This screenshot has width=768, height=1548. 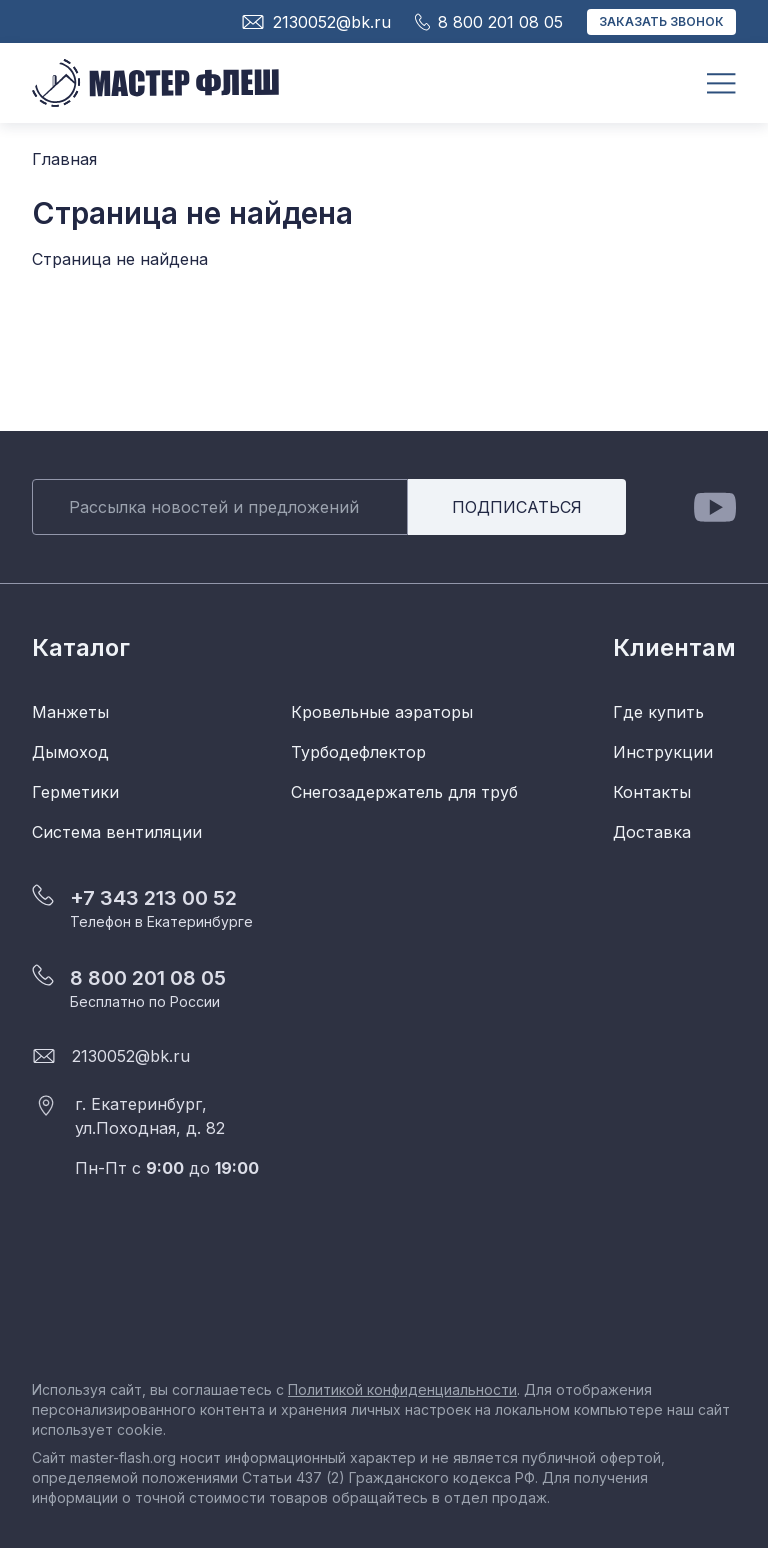 What do you see at coordinates (358, 752) in the screenshot?
I see `Турбодефлектор` at bounding box center [358, 752].